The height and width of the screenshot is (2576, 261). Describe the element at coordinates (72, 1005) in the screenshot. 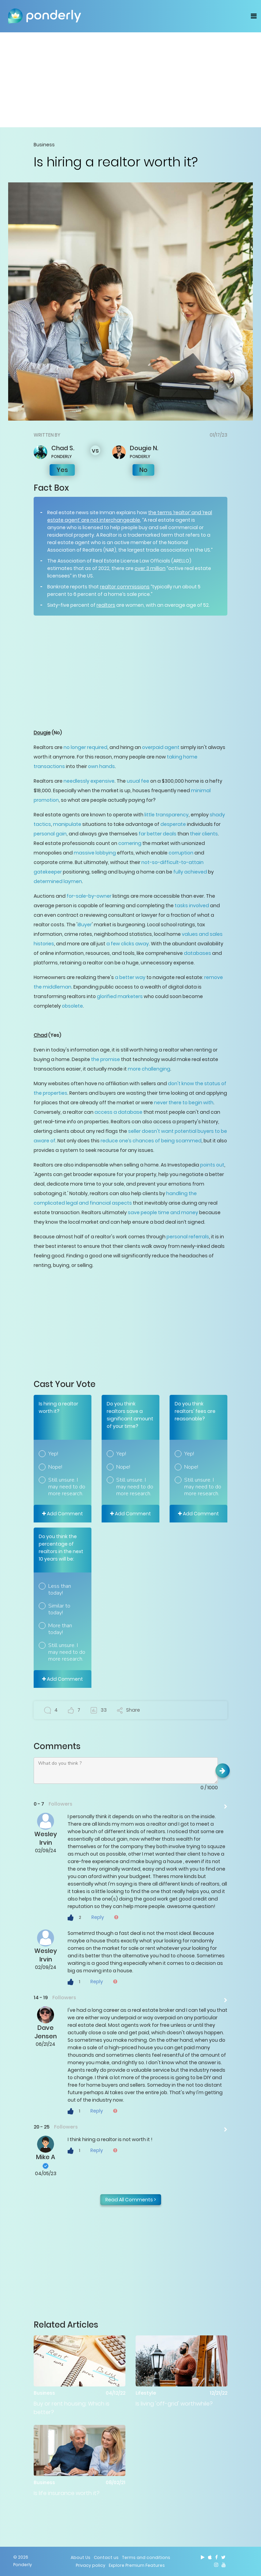

I see `obsolete` at that location.